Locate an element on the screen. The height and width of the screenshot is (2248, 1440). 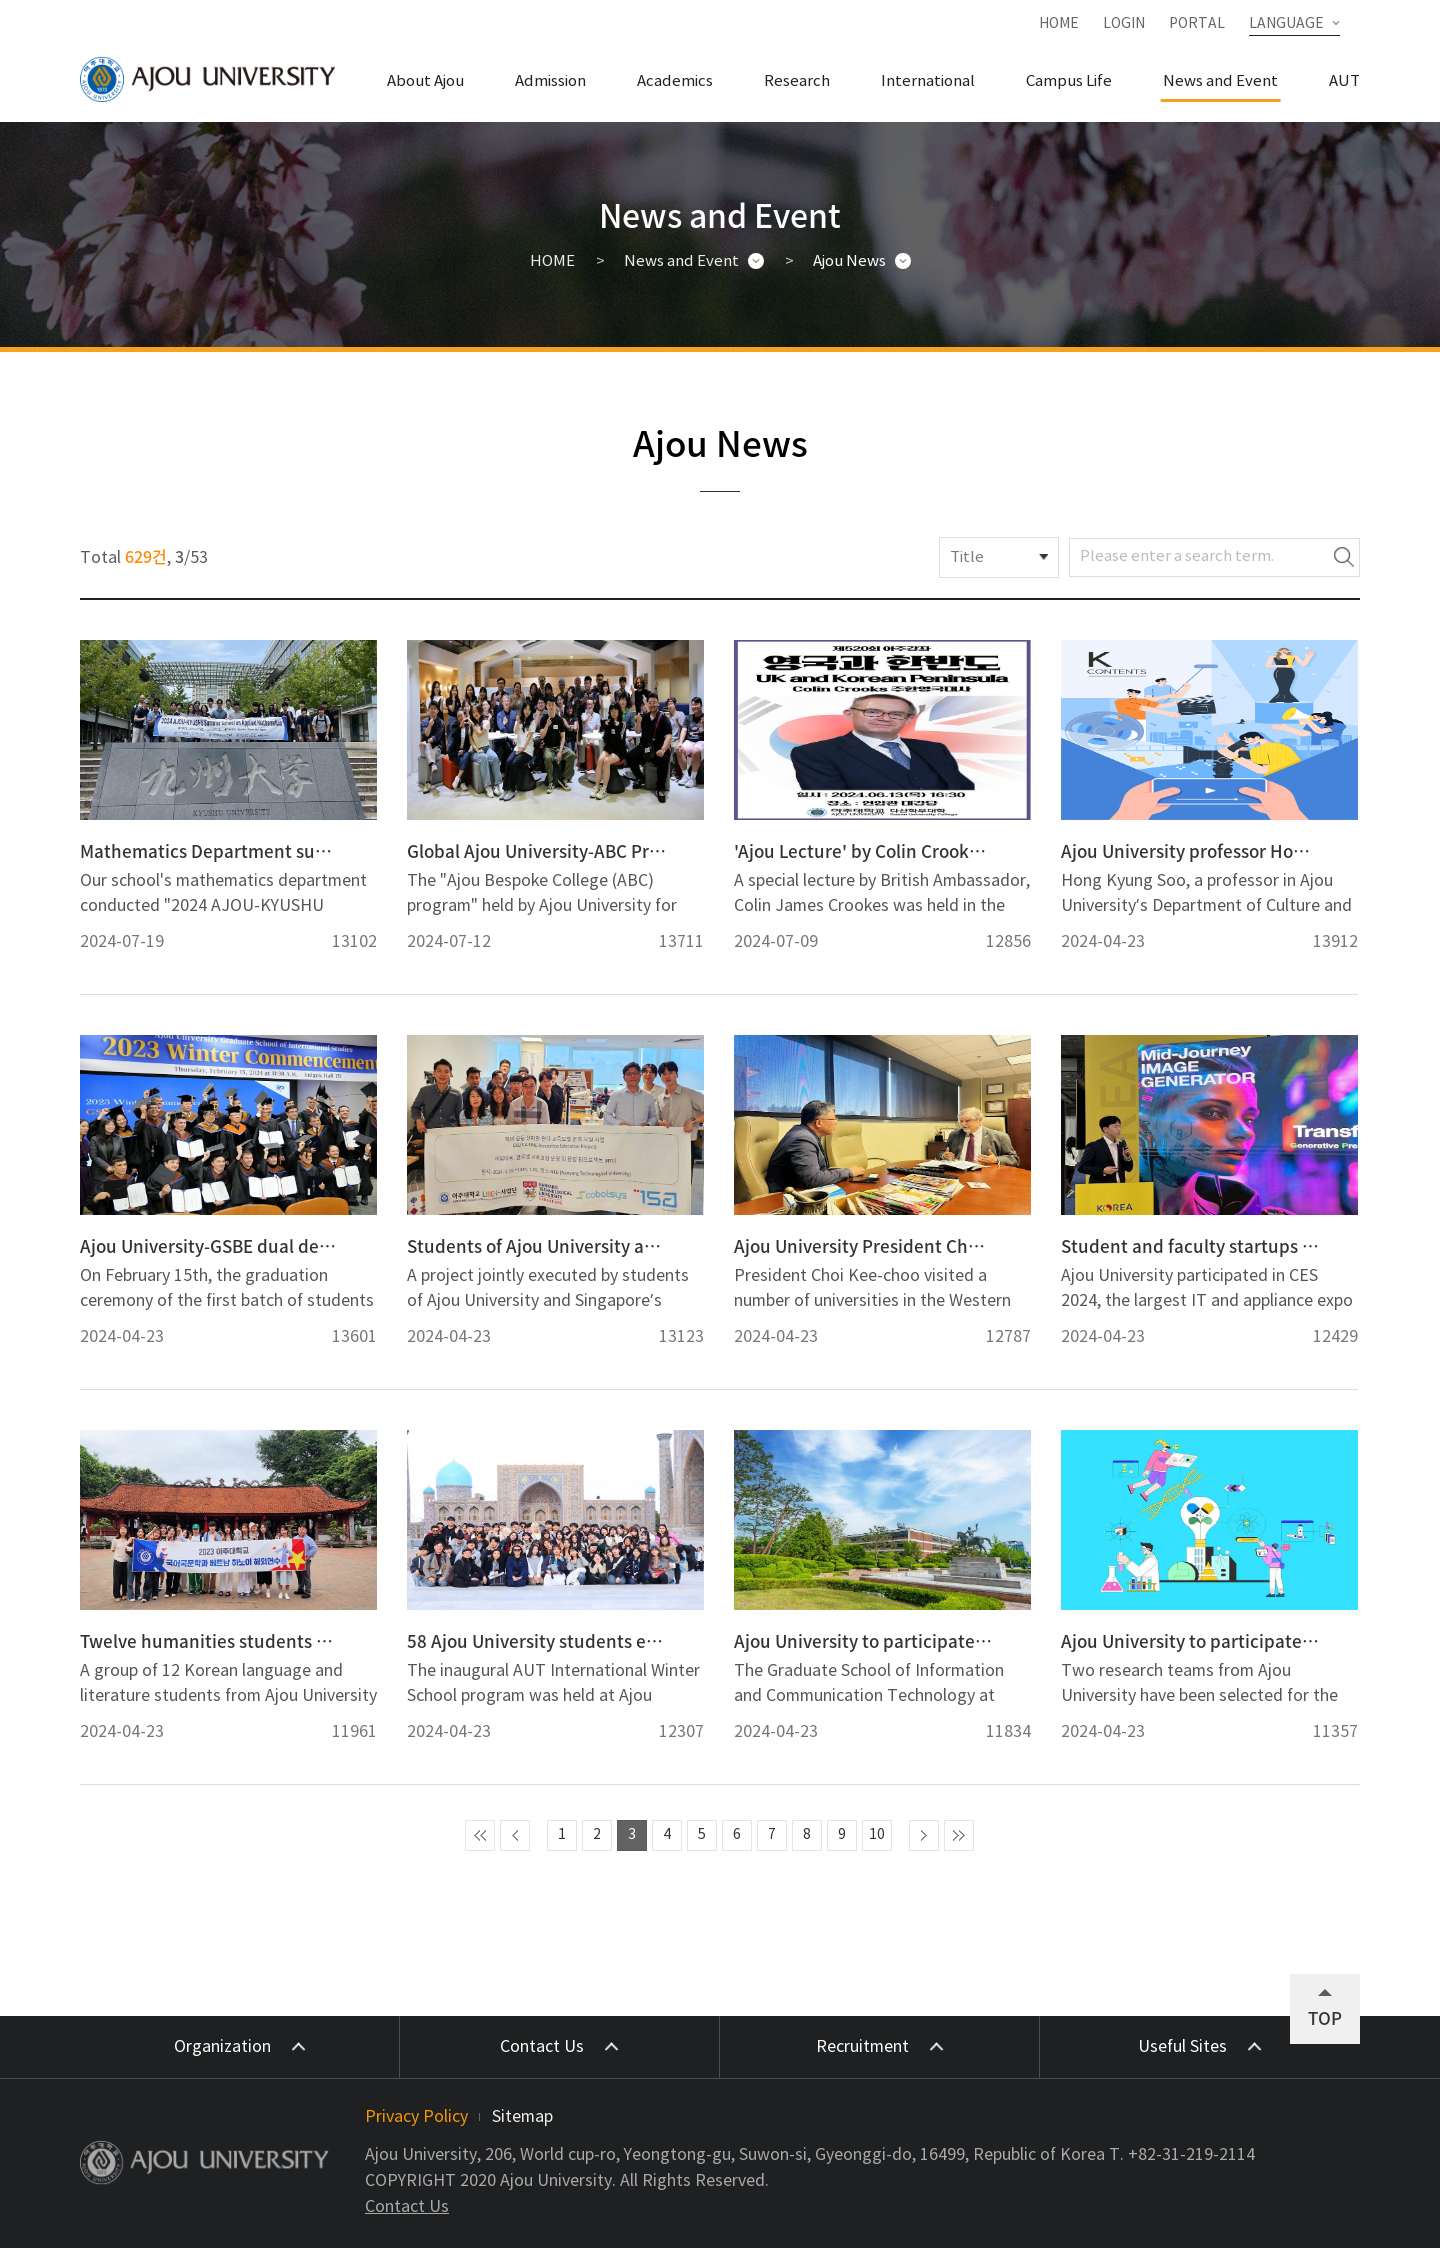
Academics is located at coordinates (675, 81).